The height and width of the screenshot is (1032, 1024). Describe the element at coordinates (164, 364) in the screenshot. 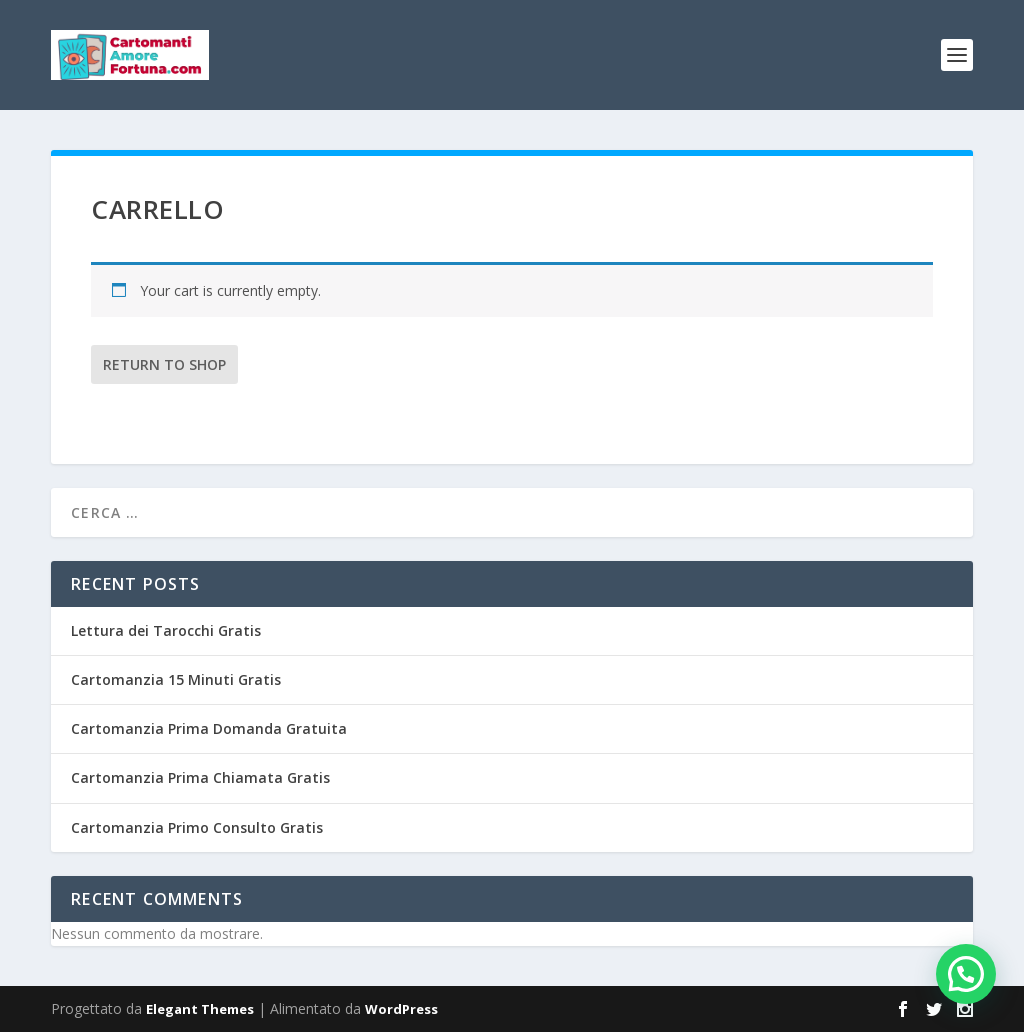

I see `Return to shop` at that location.